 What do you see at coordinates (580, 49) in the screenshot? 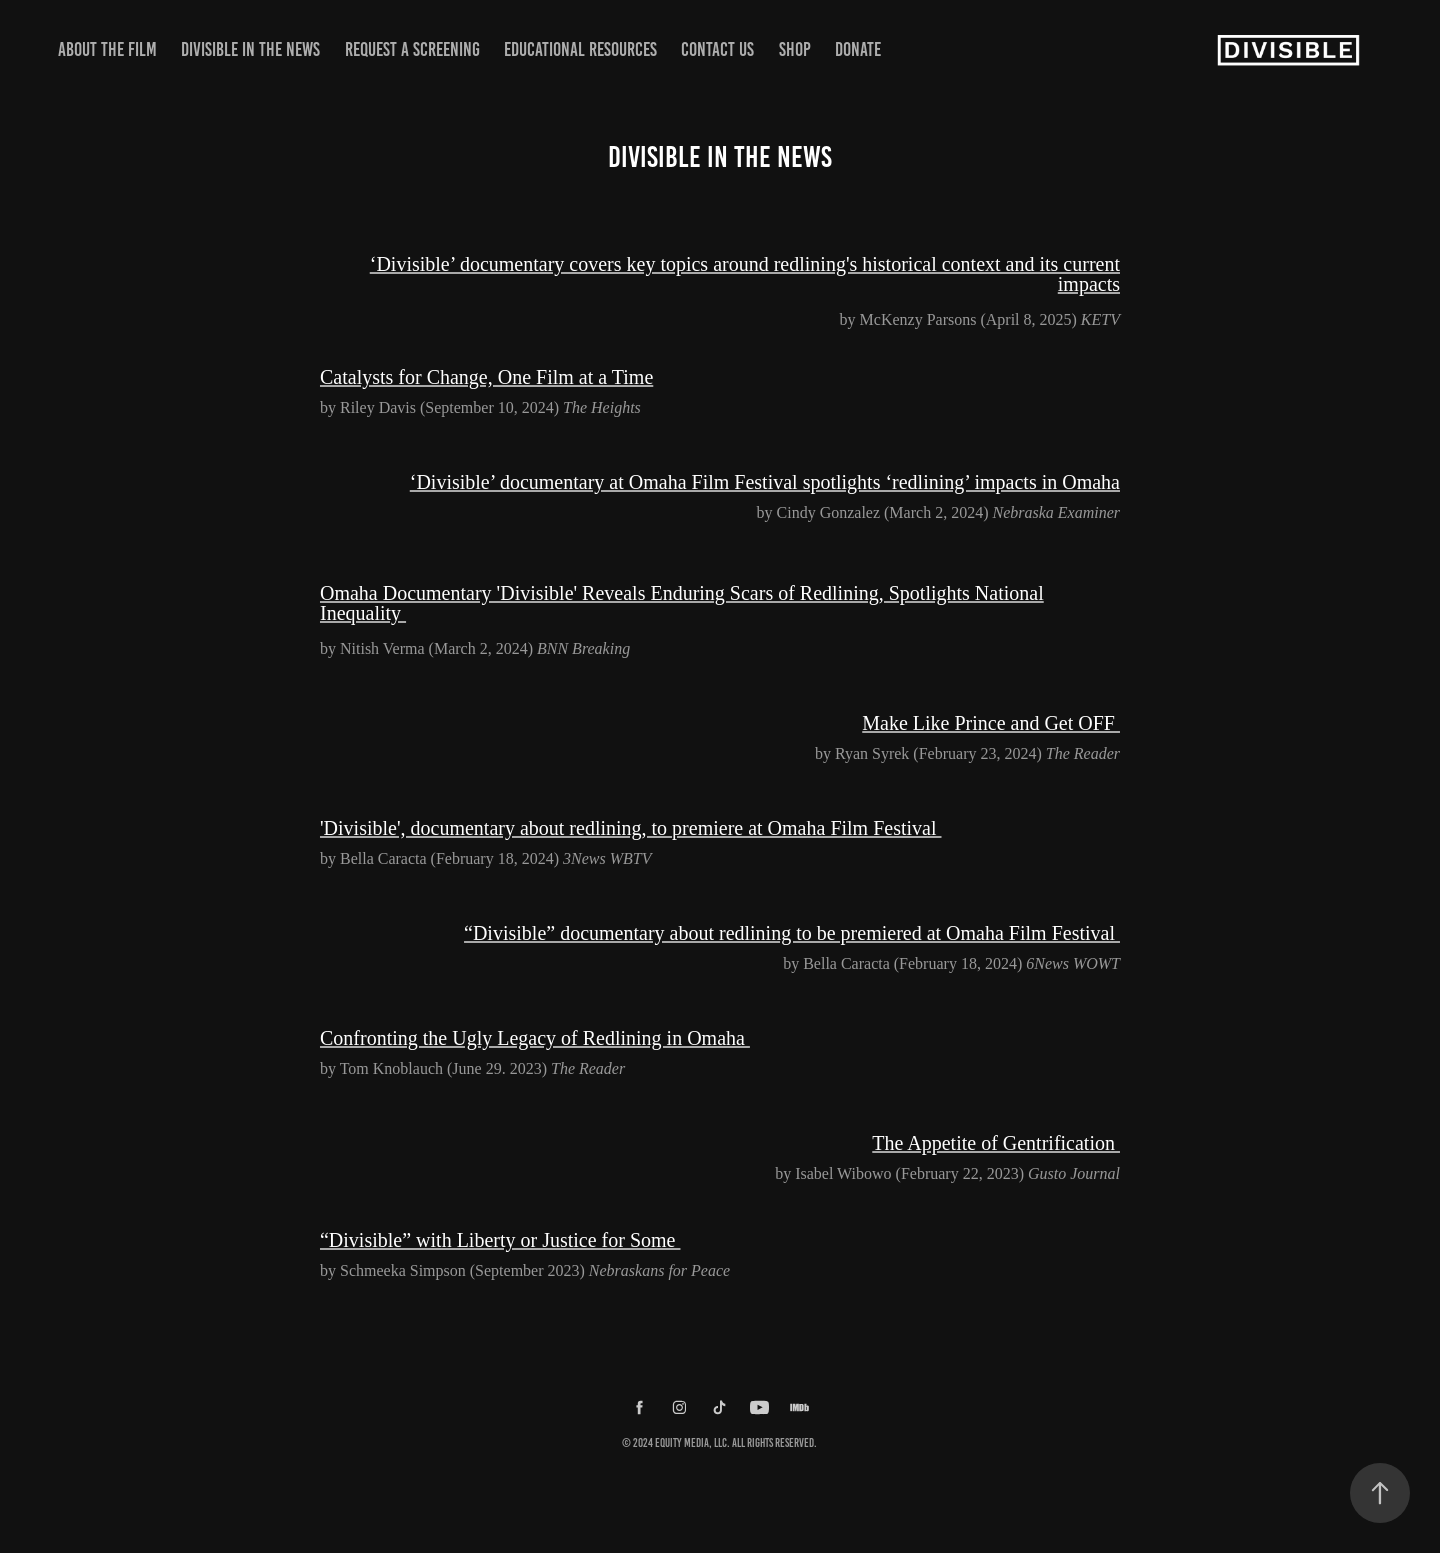
I see `Educational Resources` at bounding box center [580, 49].